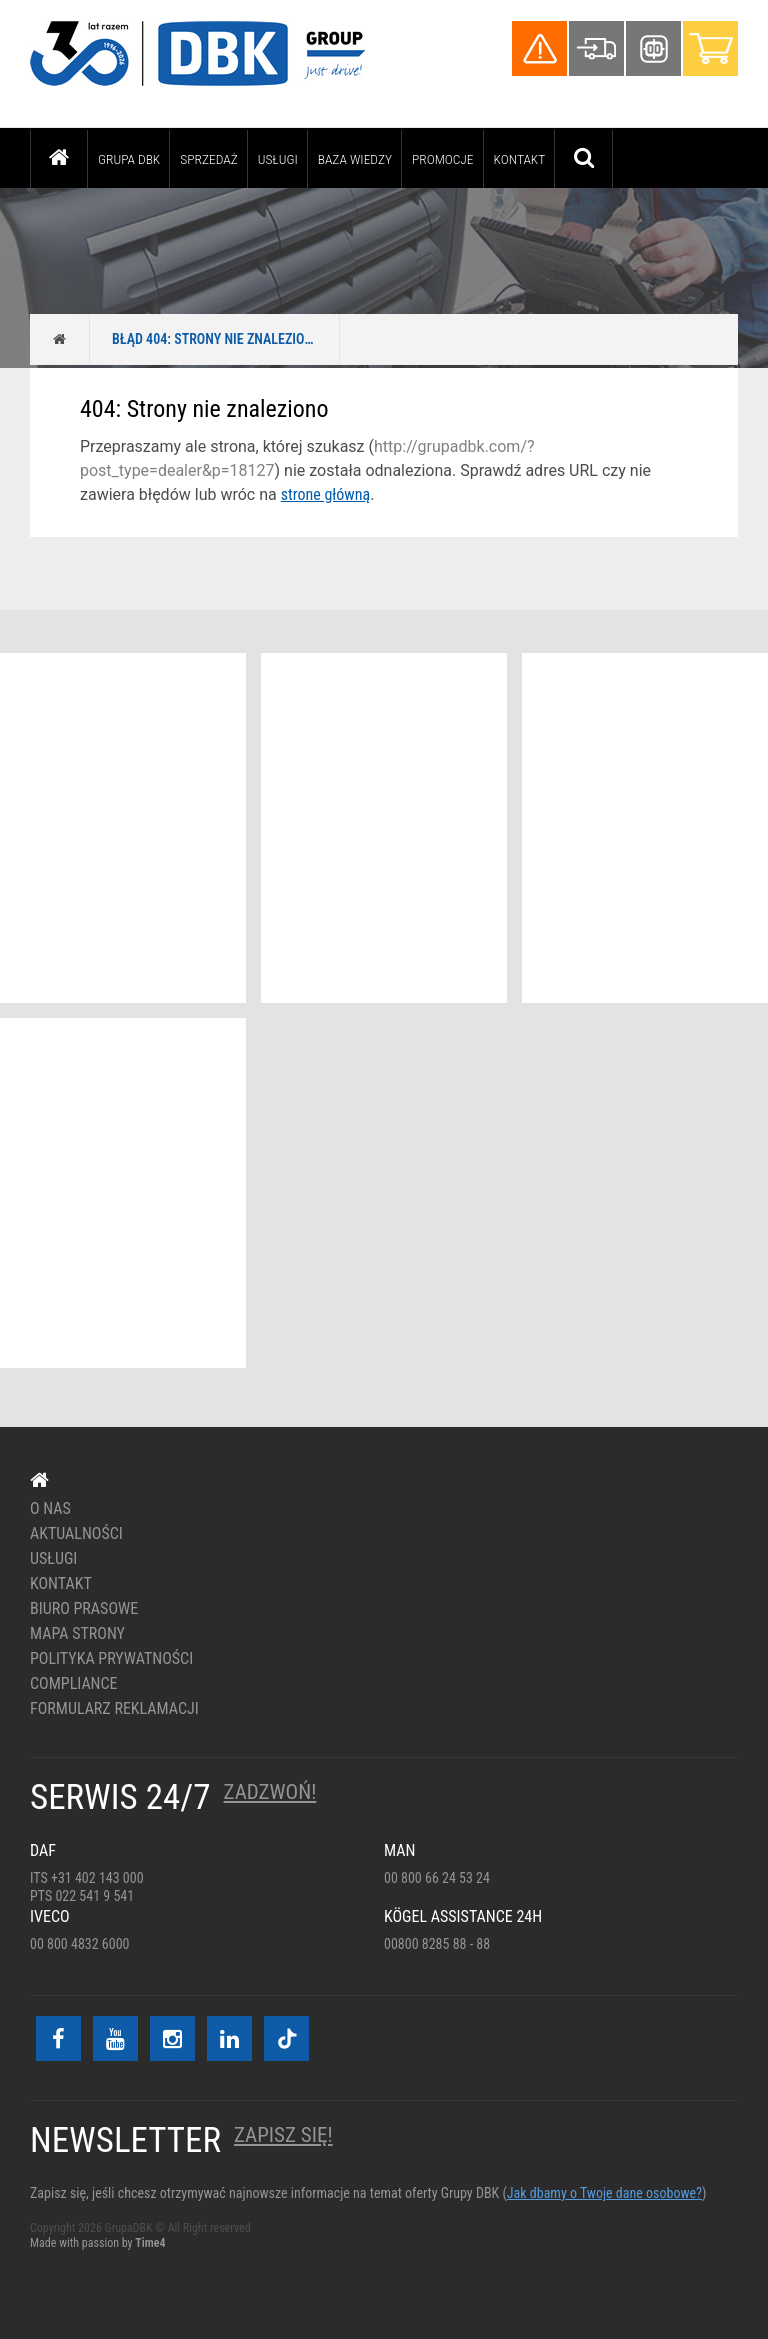 The image size is (768, 2339). Describe the element at coordinates (77, 1634) in the screenshot. I see `Mapa strony` at that location.